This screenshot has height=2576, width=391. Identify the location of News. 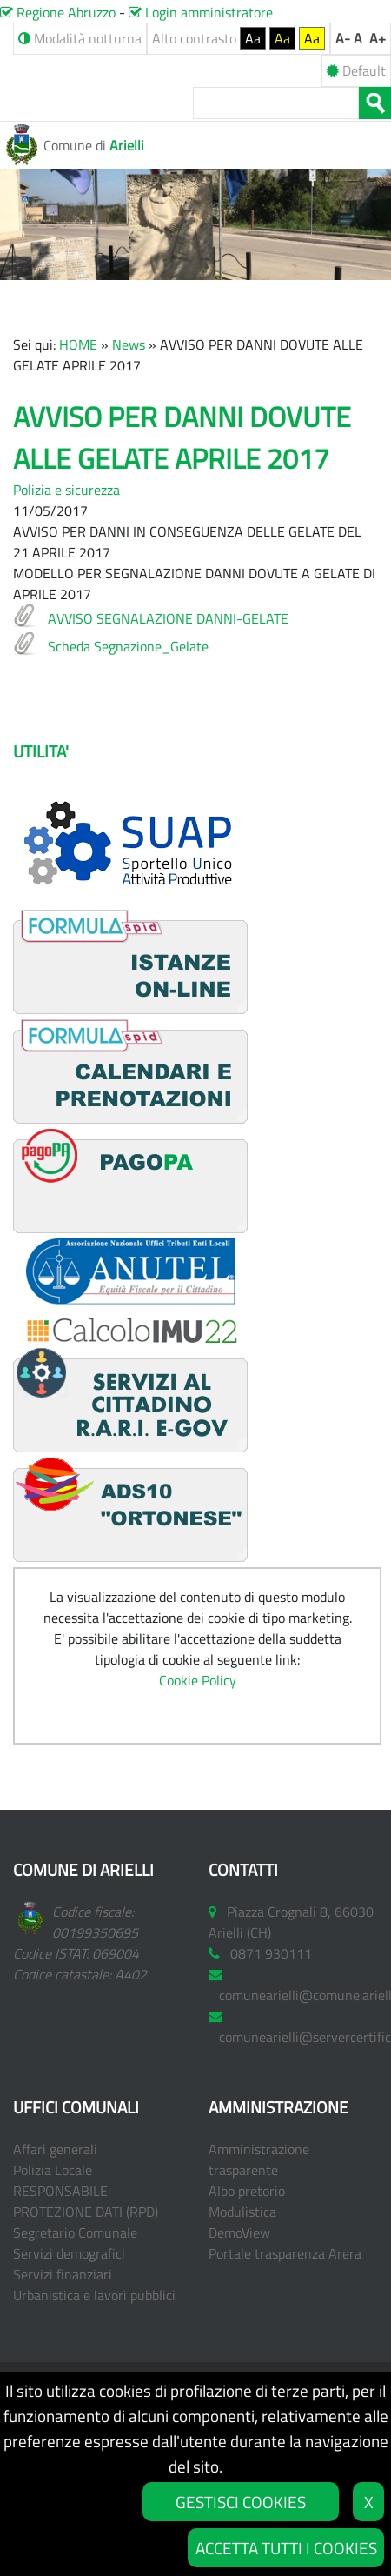
(128, 344).